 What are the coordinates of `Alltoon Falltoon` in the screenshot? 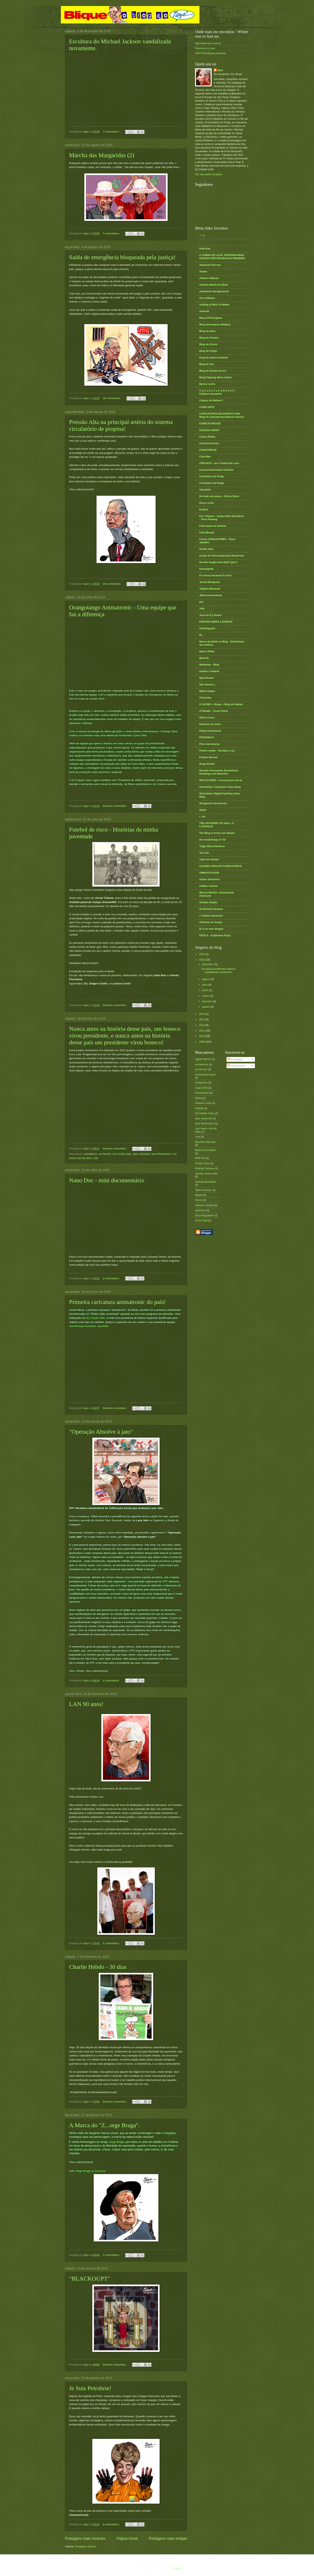 It's located at (209, 278).